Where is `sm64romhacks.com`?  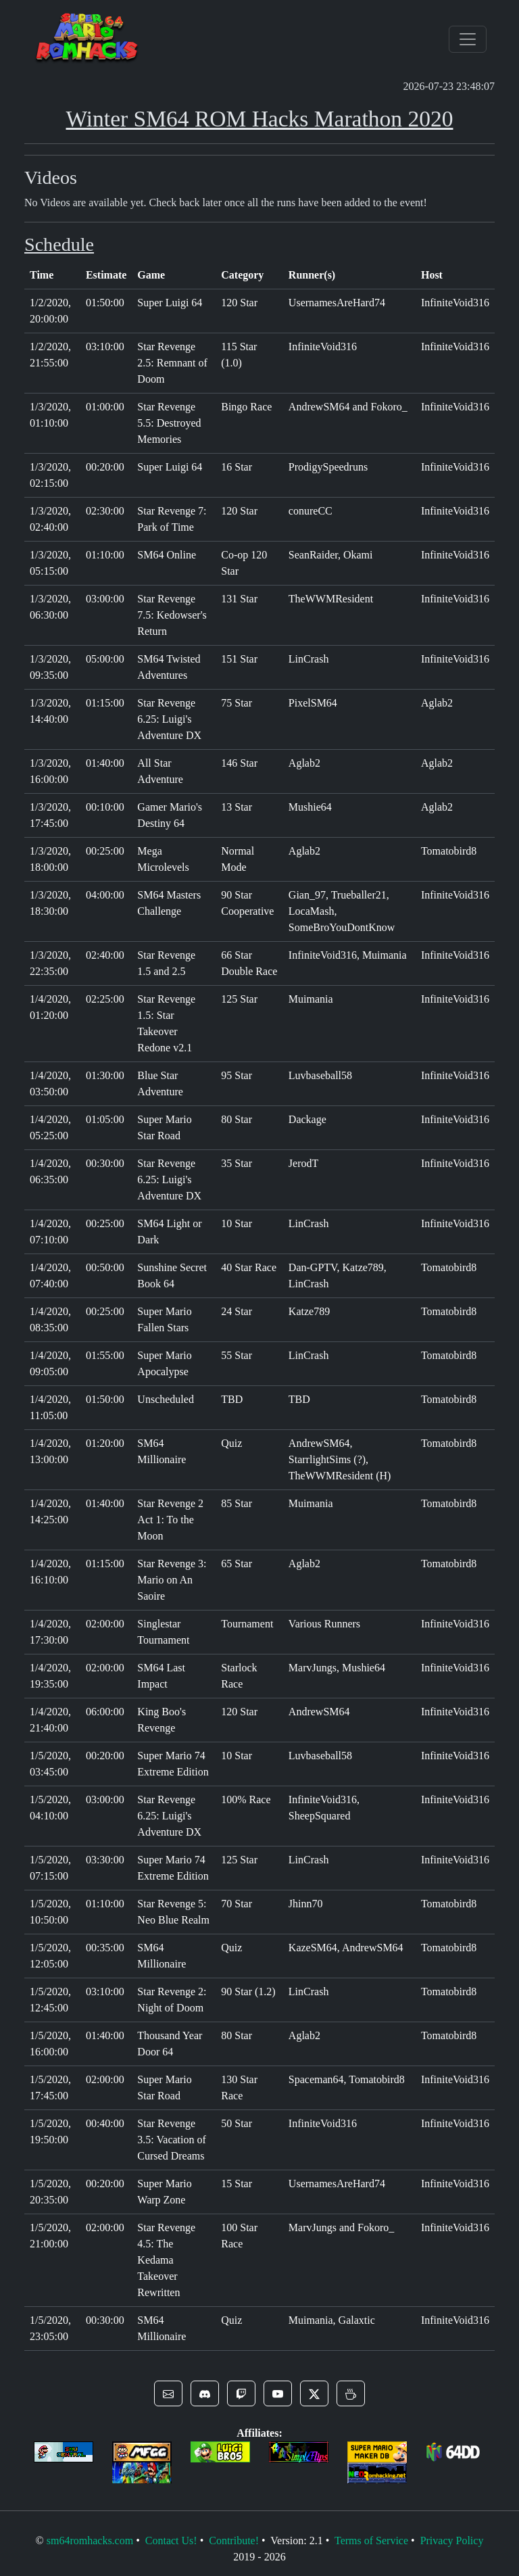
sm64romhacks.com is located at coordinates (90, 2540).